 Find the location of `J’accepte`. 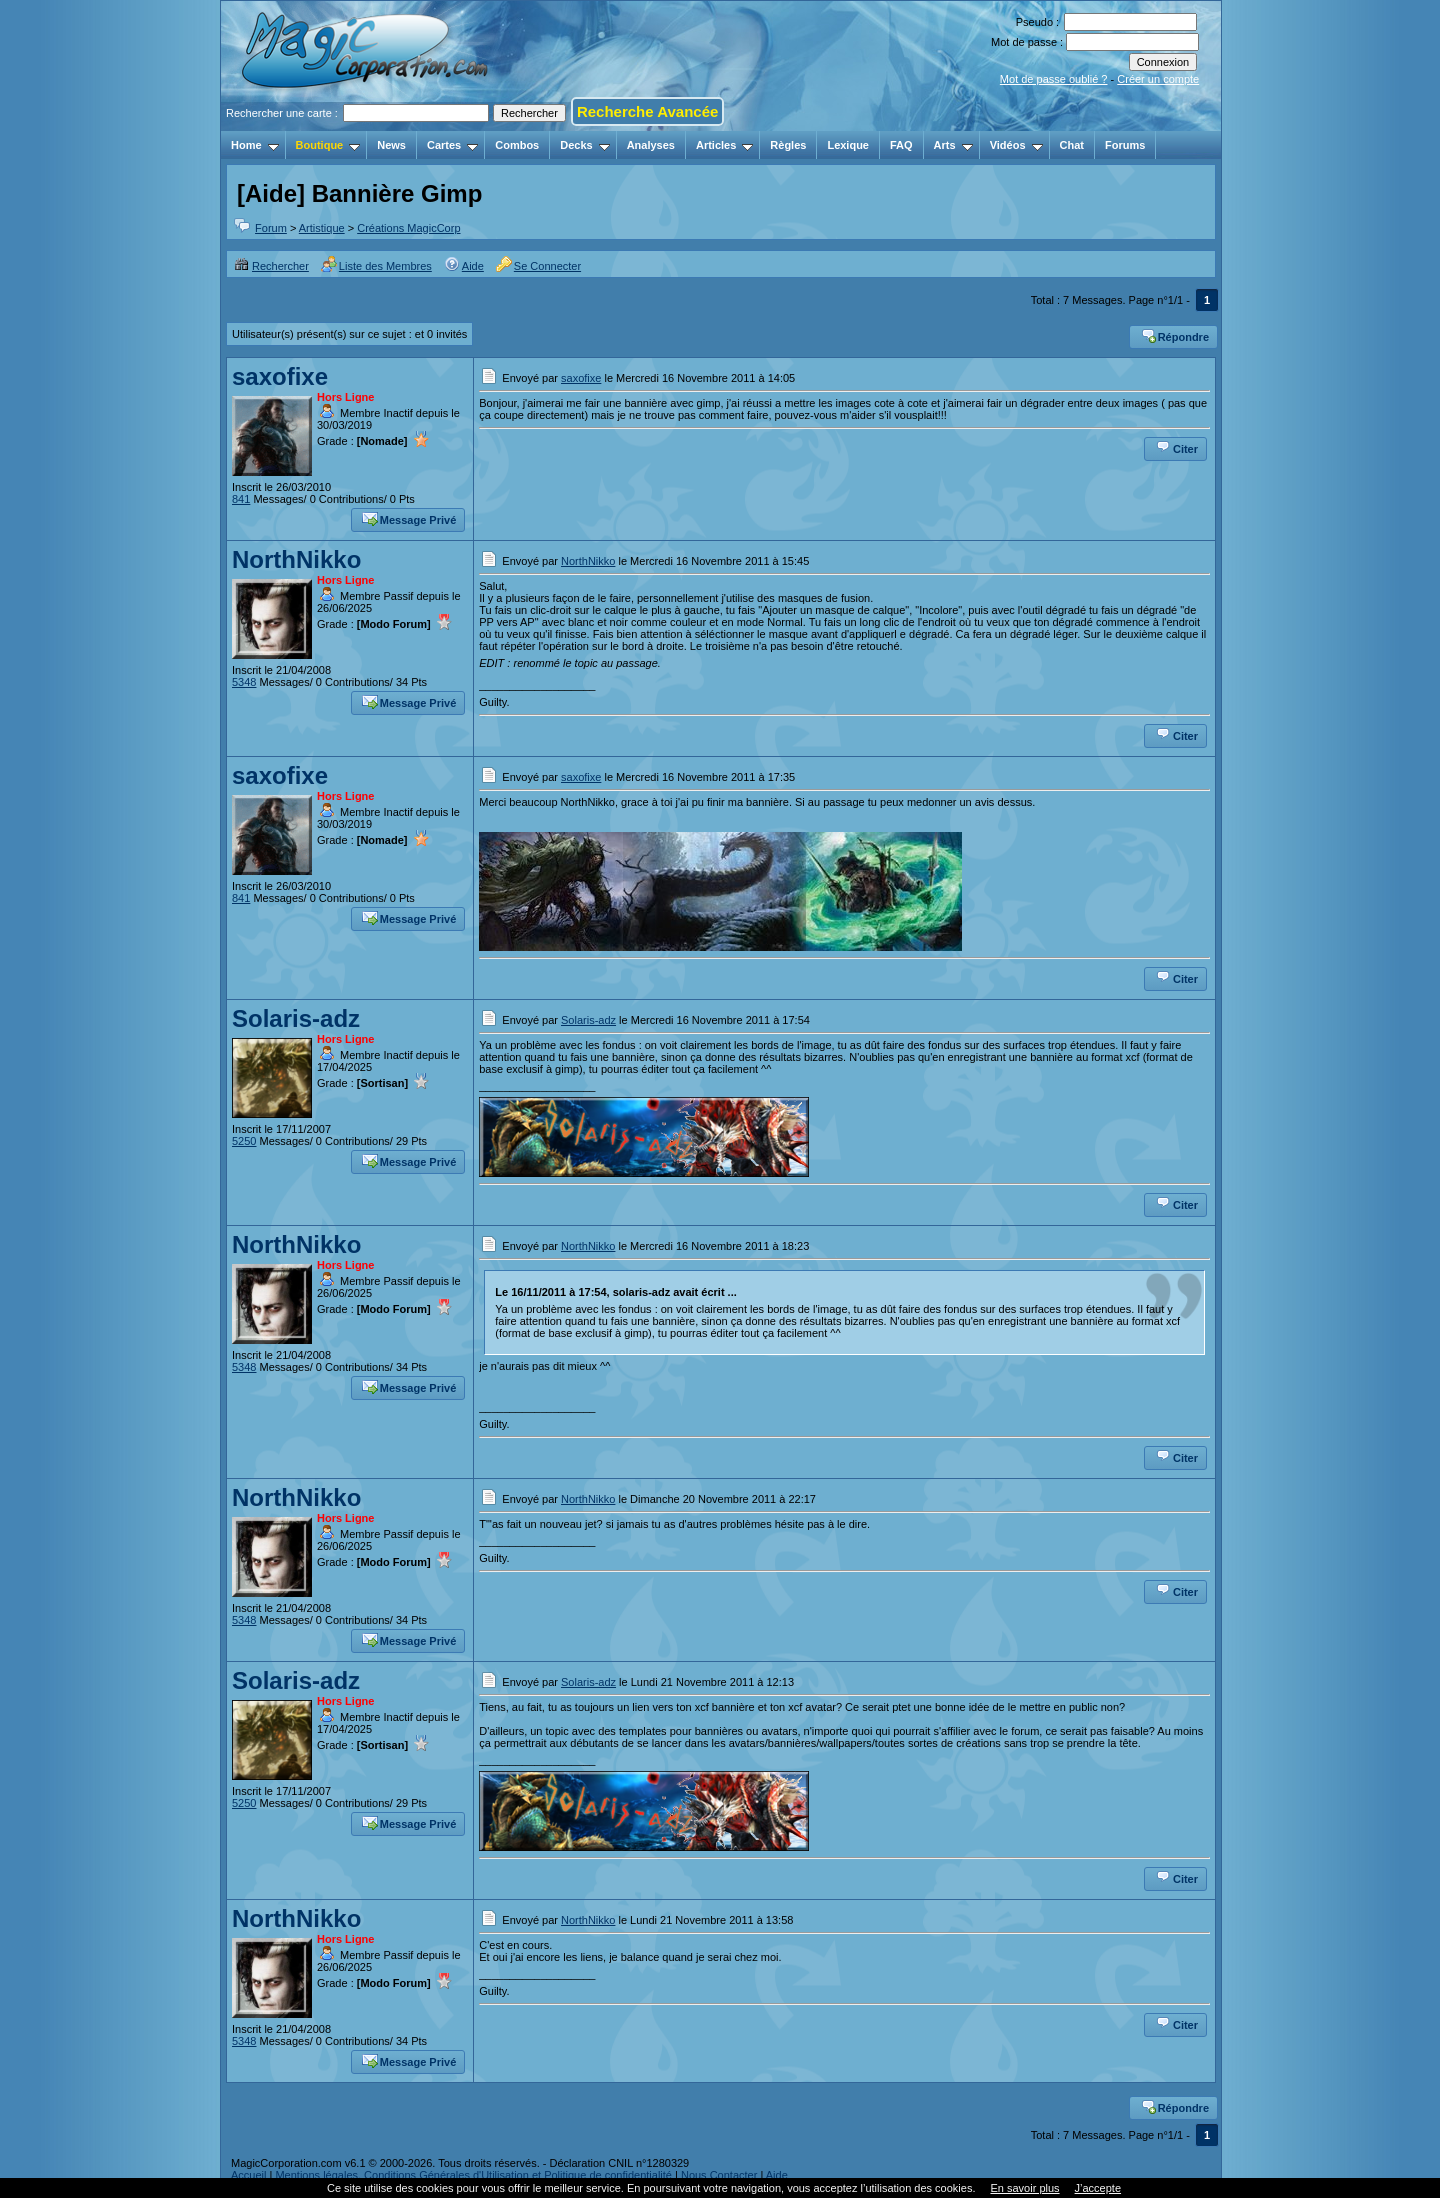

J’accepte is located at coordinates (1098, 2188).